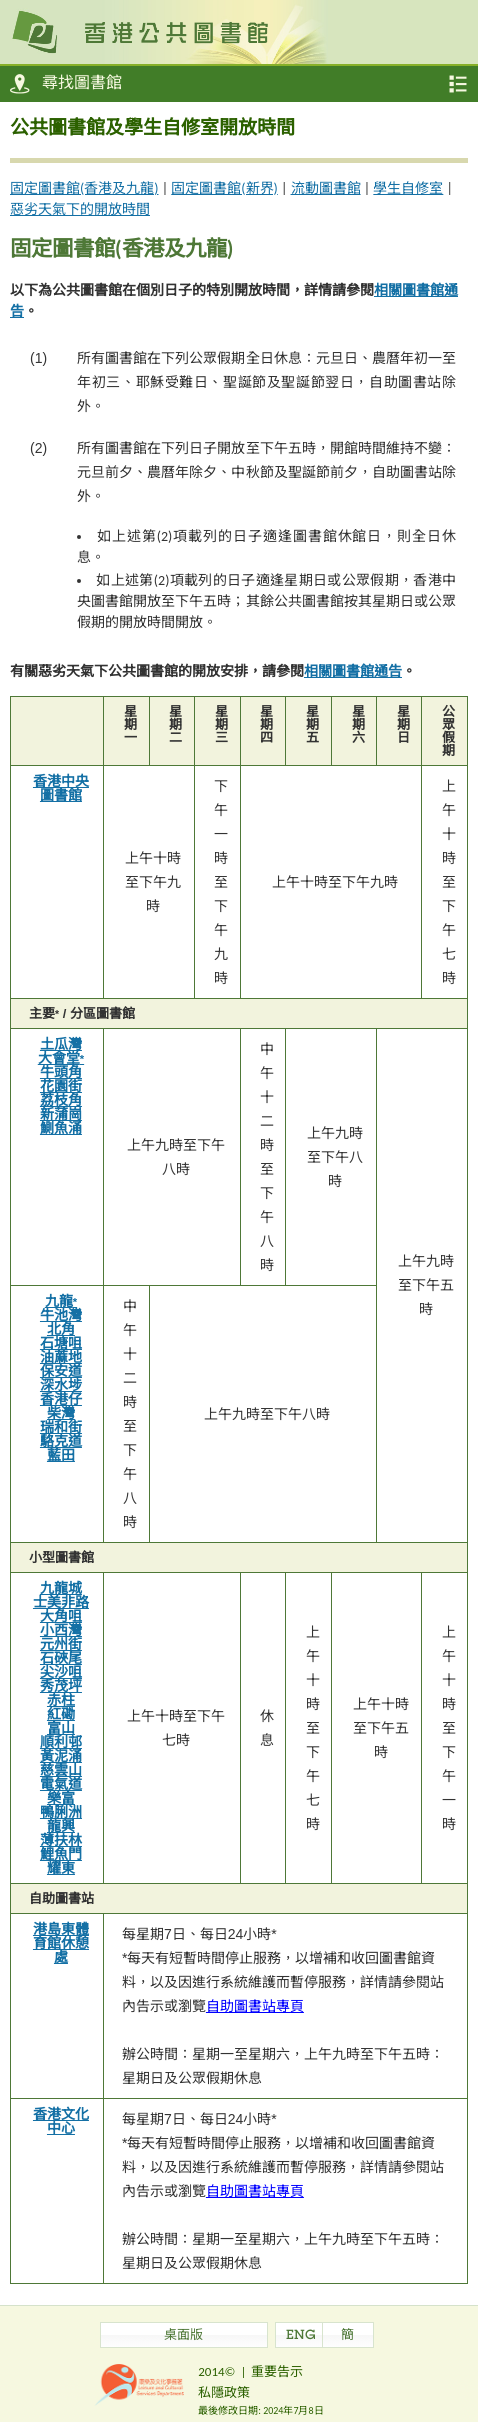 The height and width of the screenshot is (2422, 478). I want to click on 石硤尾, so click(61, 1658).